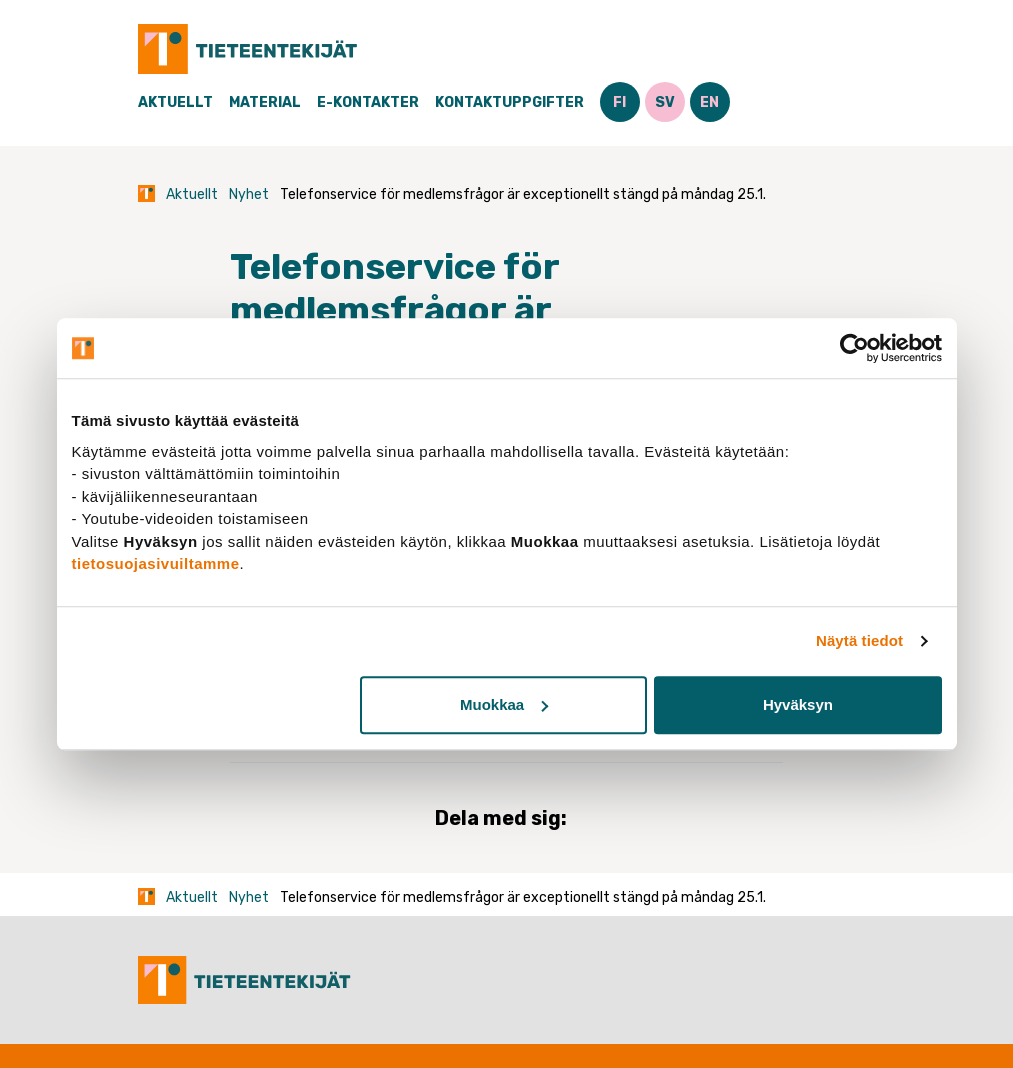 Image resolution: width=1013 pixels, height=1068 pixels. I want to click on Näytä tiedot, so click(859, 640).